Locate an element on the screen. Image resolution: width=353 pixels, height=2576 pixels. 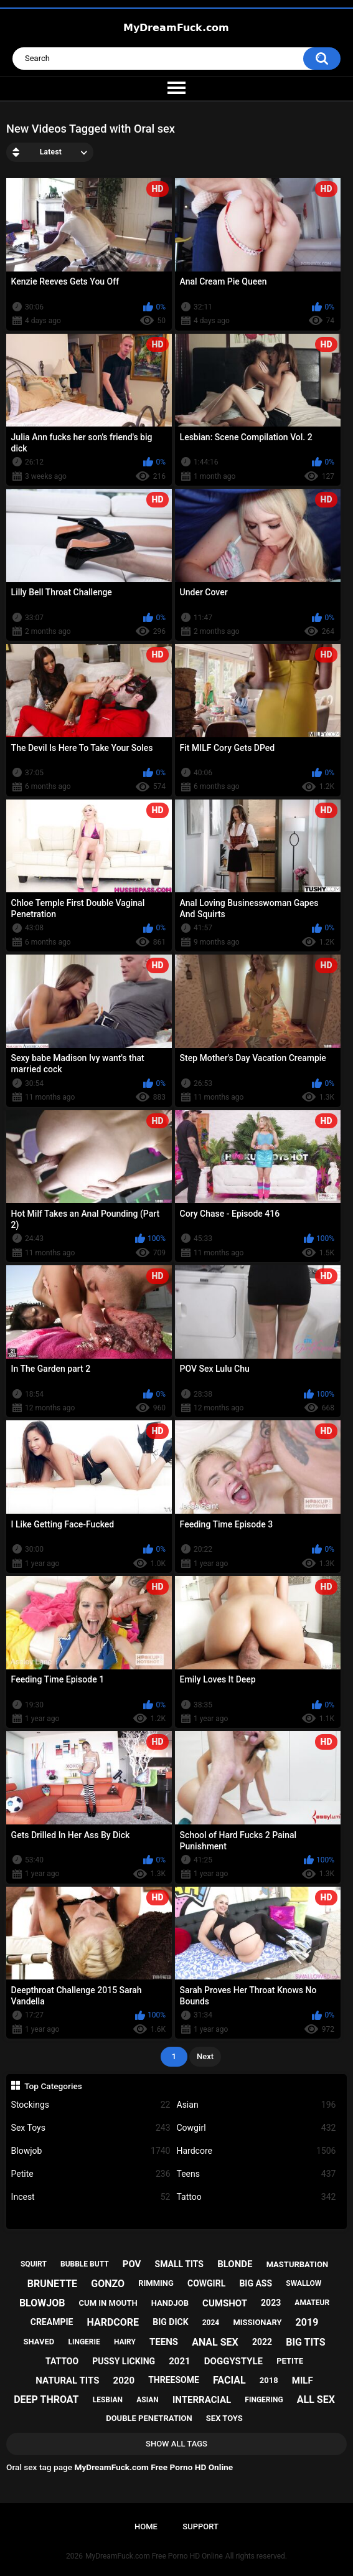
cowgirl is located at coordinates (206, 2283).